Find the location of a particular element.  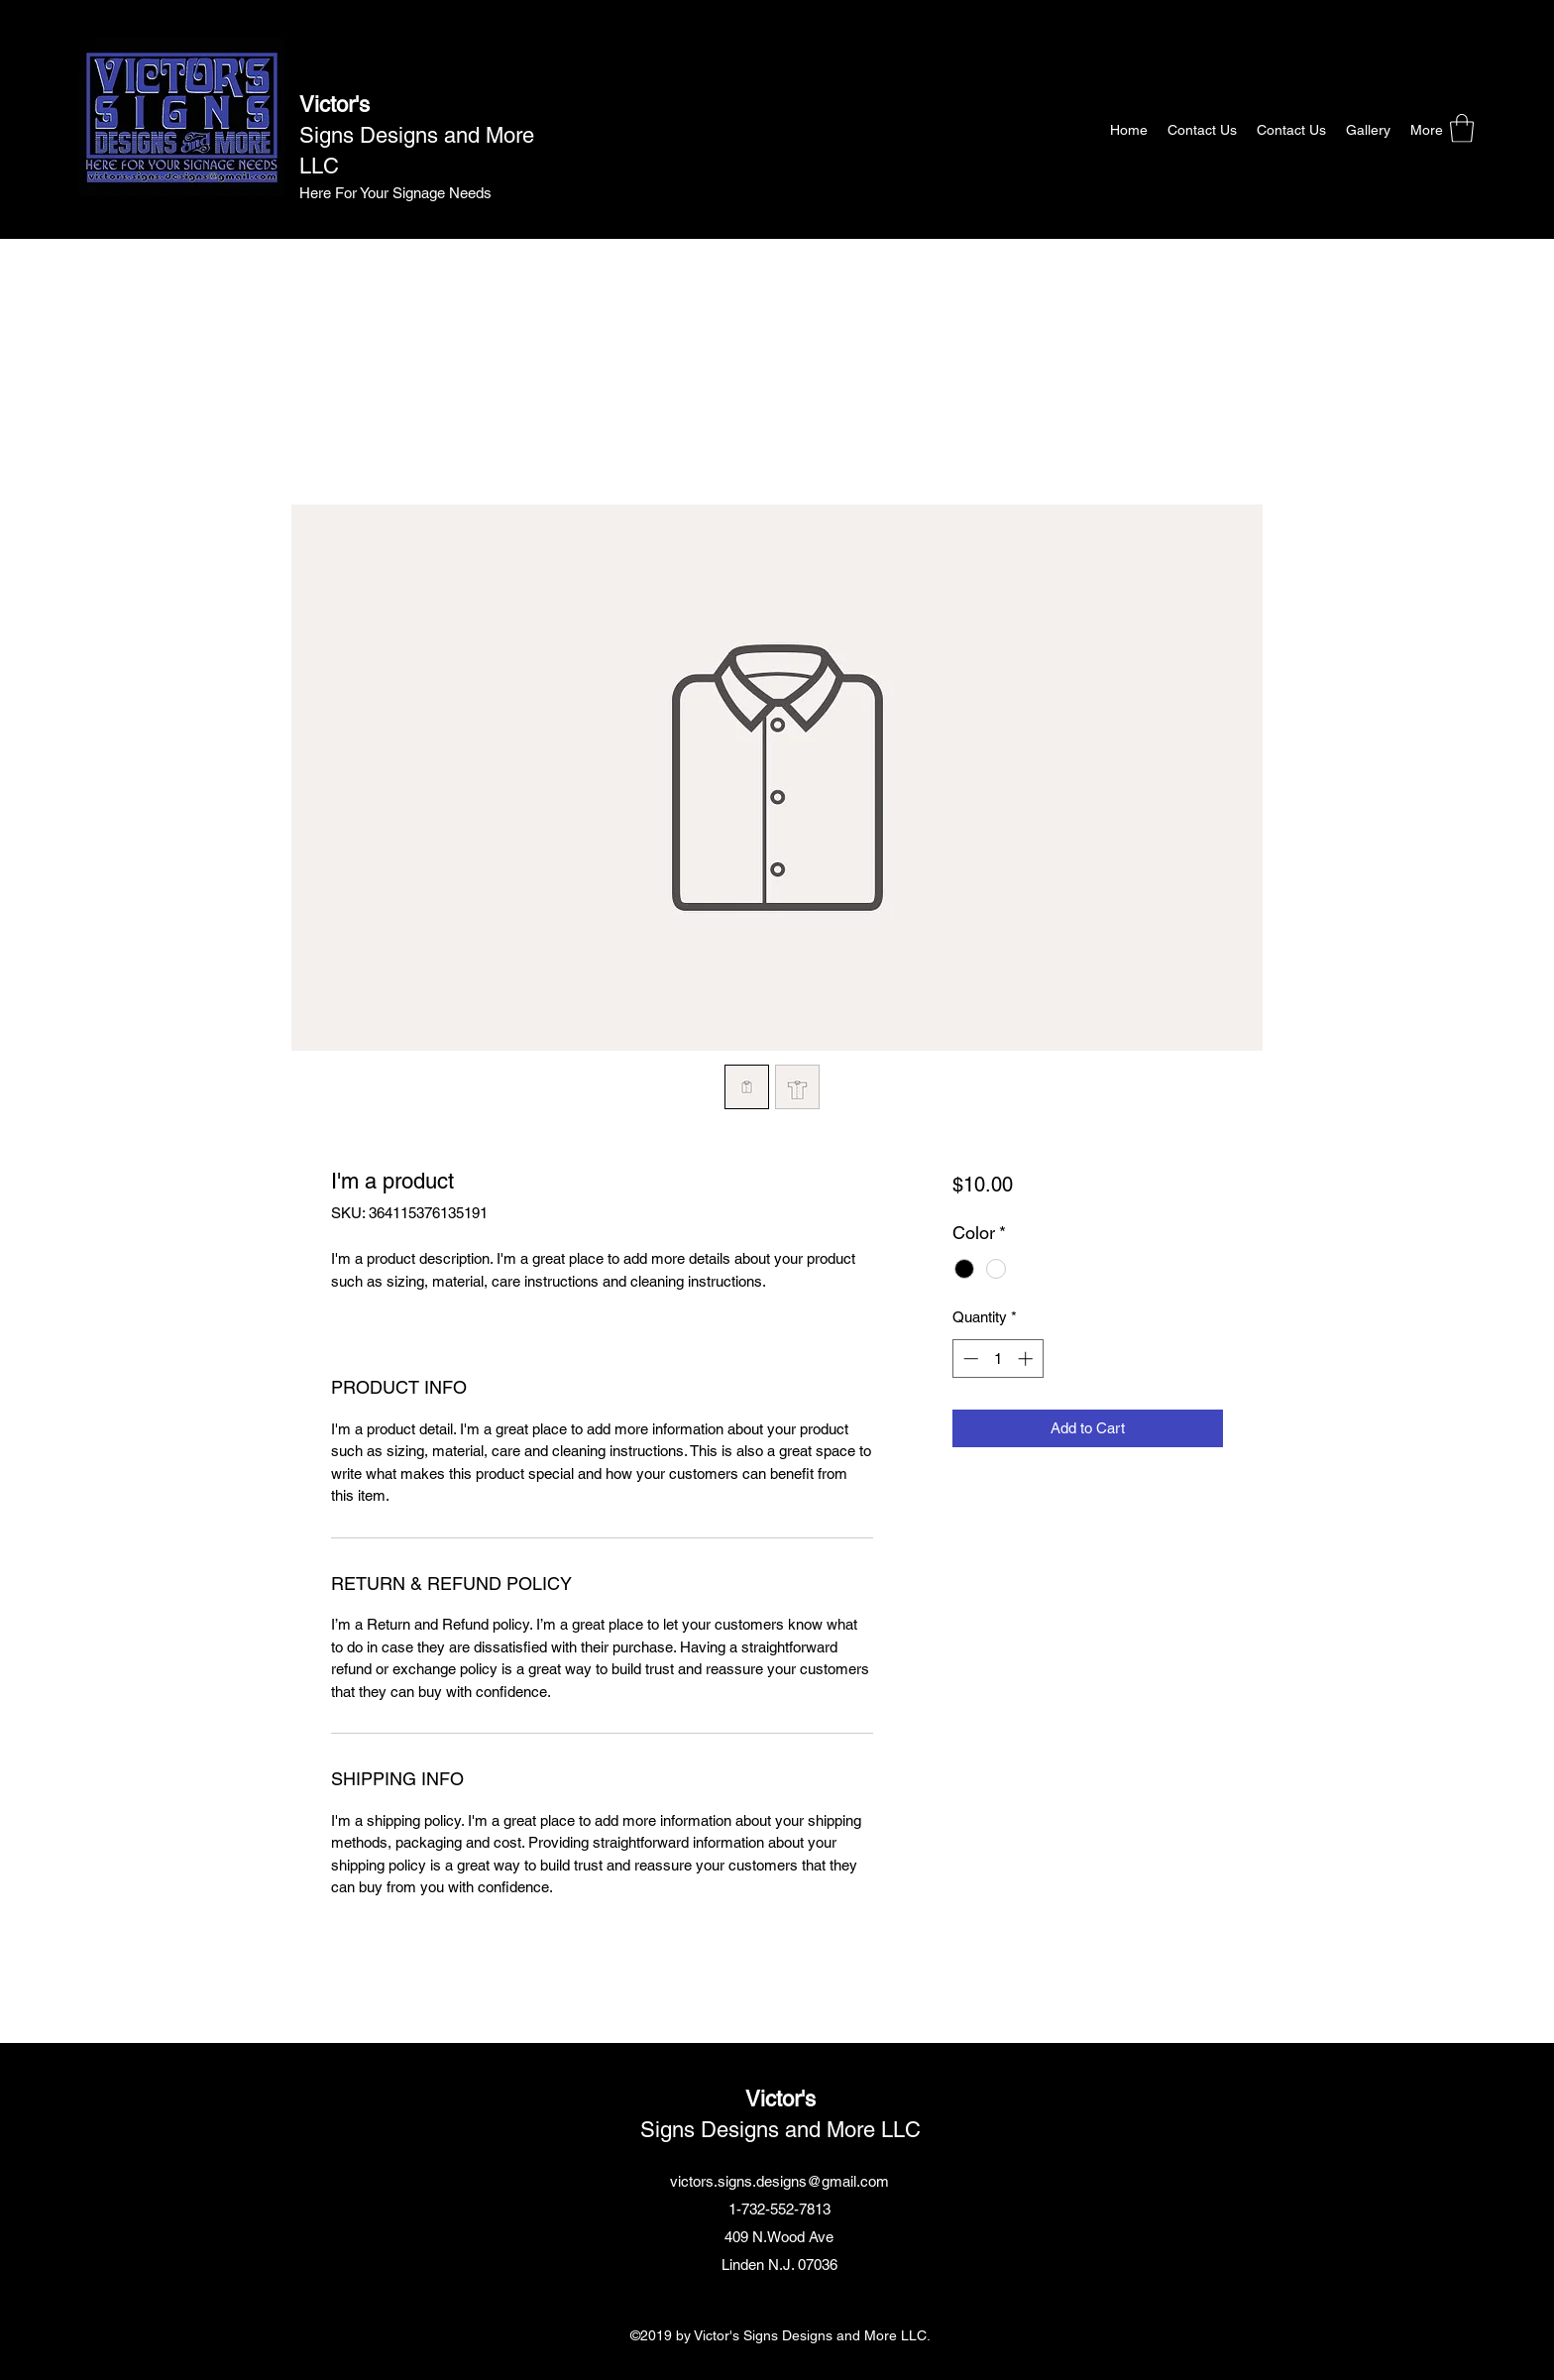

victors.signs.designs@gmail.com is located at coordinates (779, 2181).